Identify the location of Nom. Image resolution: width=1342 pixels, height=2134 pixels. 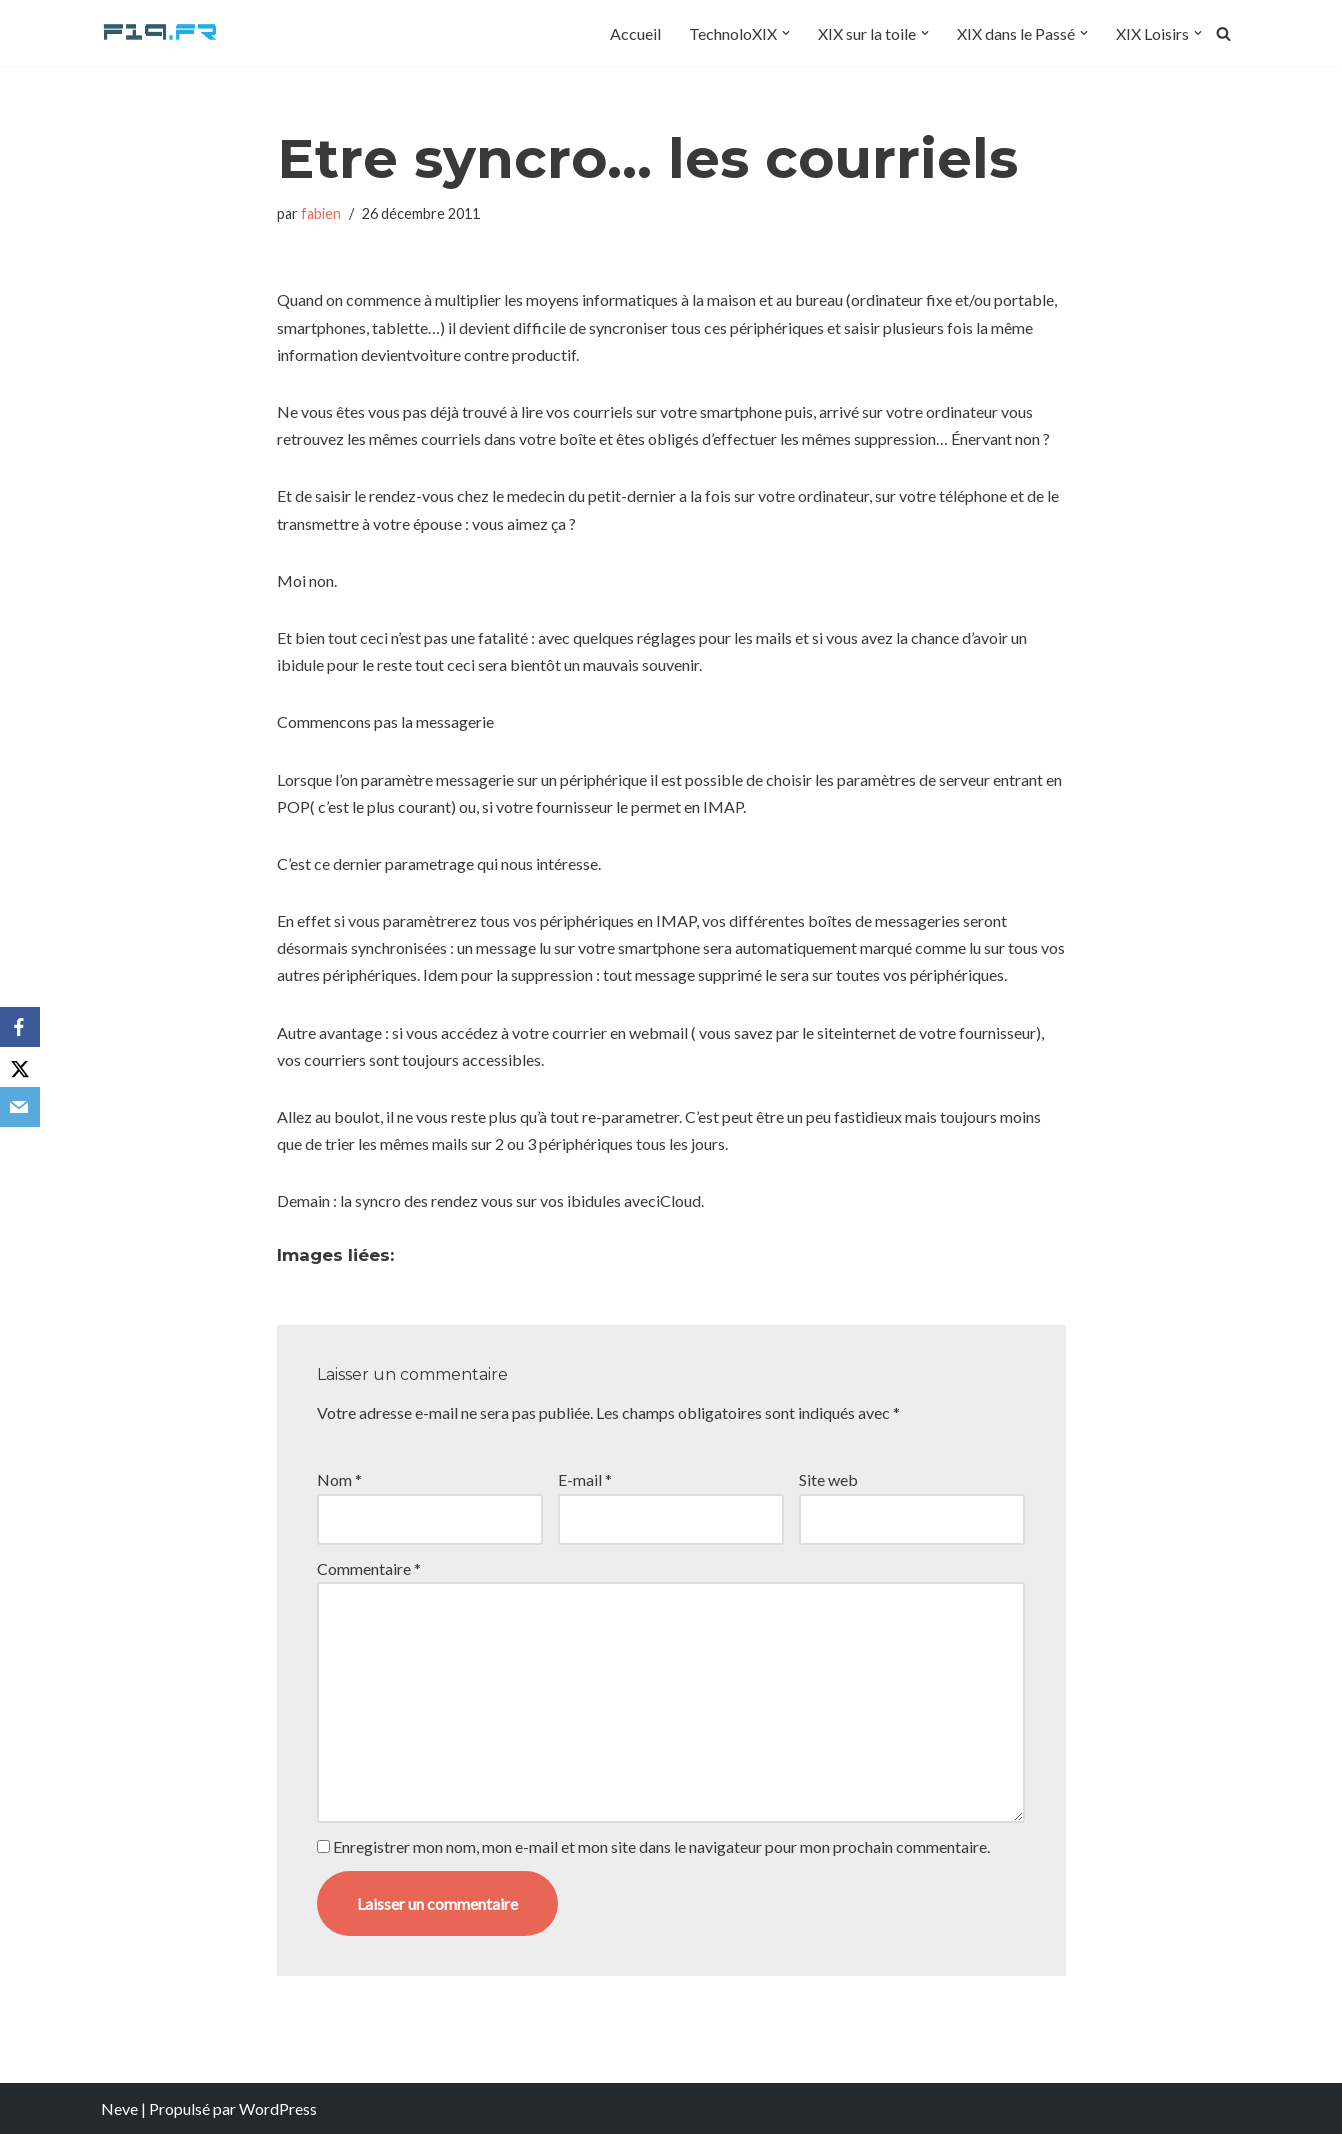
(339, 1479).